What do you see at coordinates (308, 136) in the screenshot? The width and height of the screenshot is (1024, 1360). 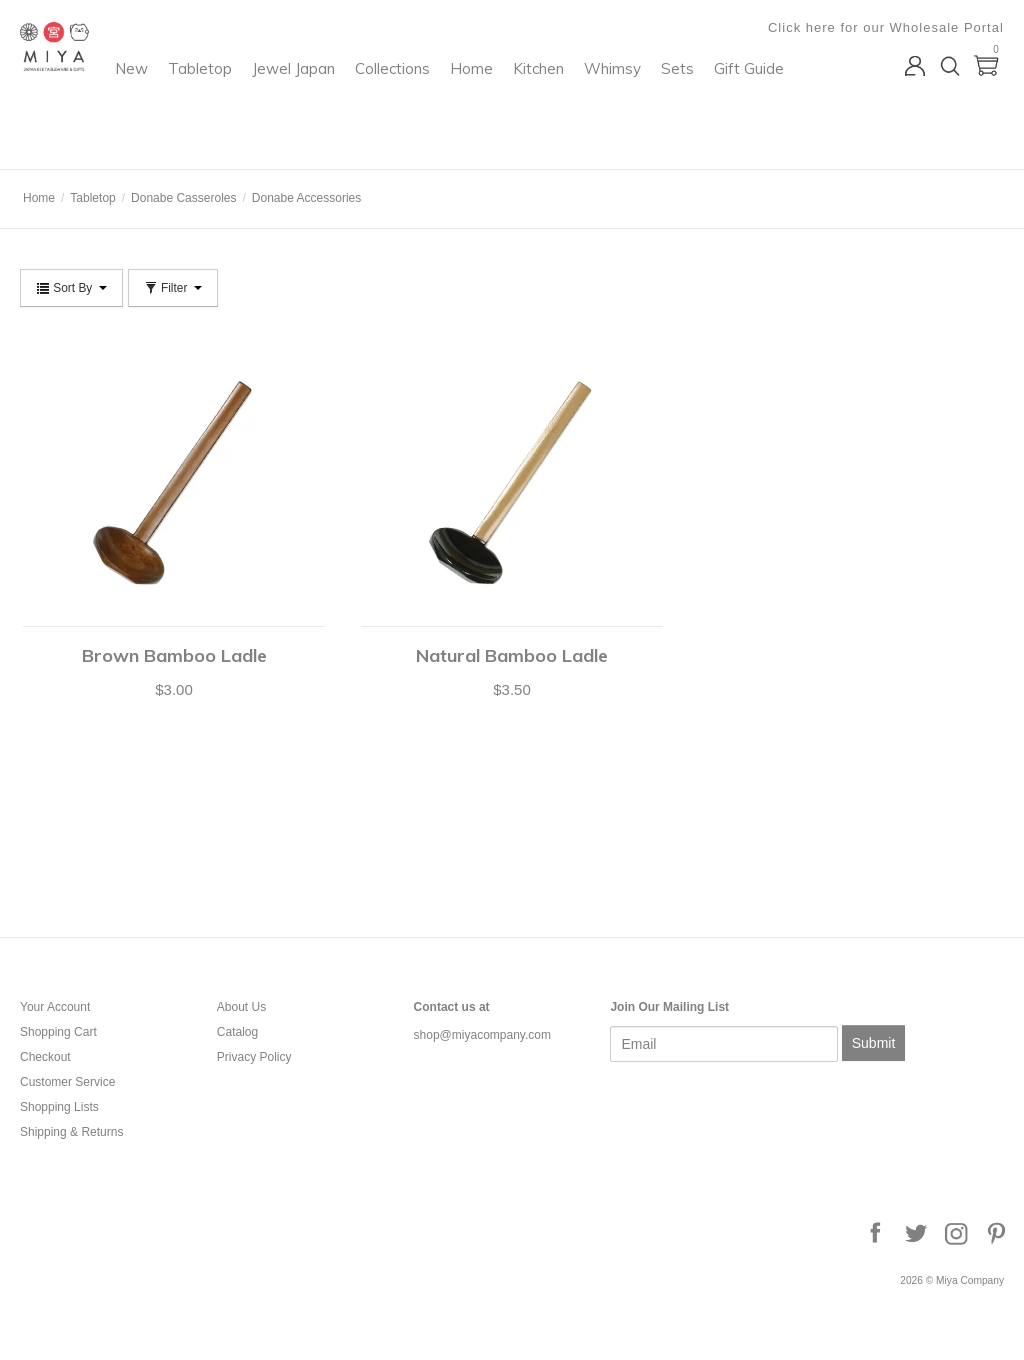 I see `Whimsy` at bounding box center [308, 136].